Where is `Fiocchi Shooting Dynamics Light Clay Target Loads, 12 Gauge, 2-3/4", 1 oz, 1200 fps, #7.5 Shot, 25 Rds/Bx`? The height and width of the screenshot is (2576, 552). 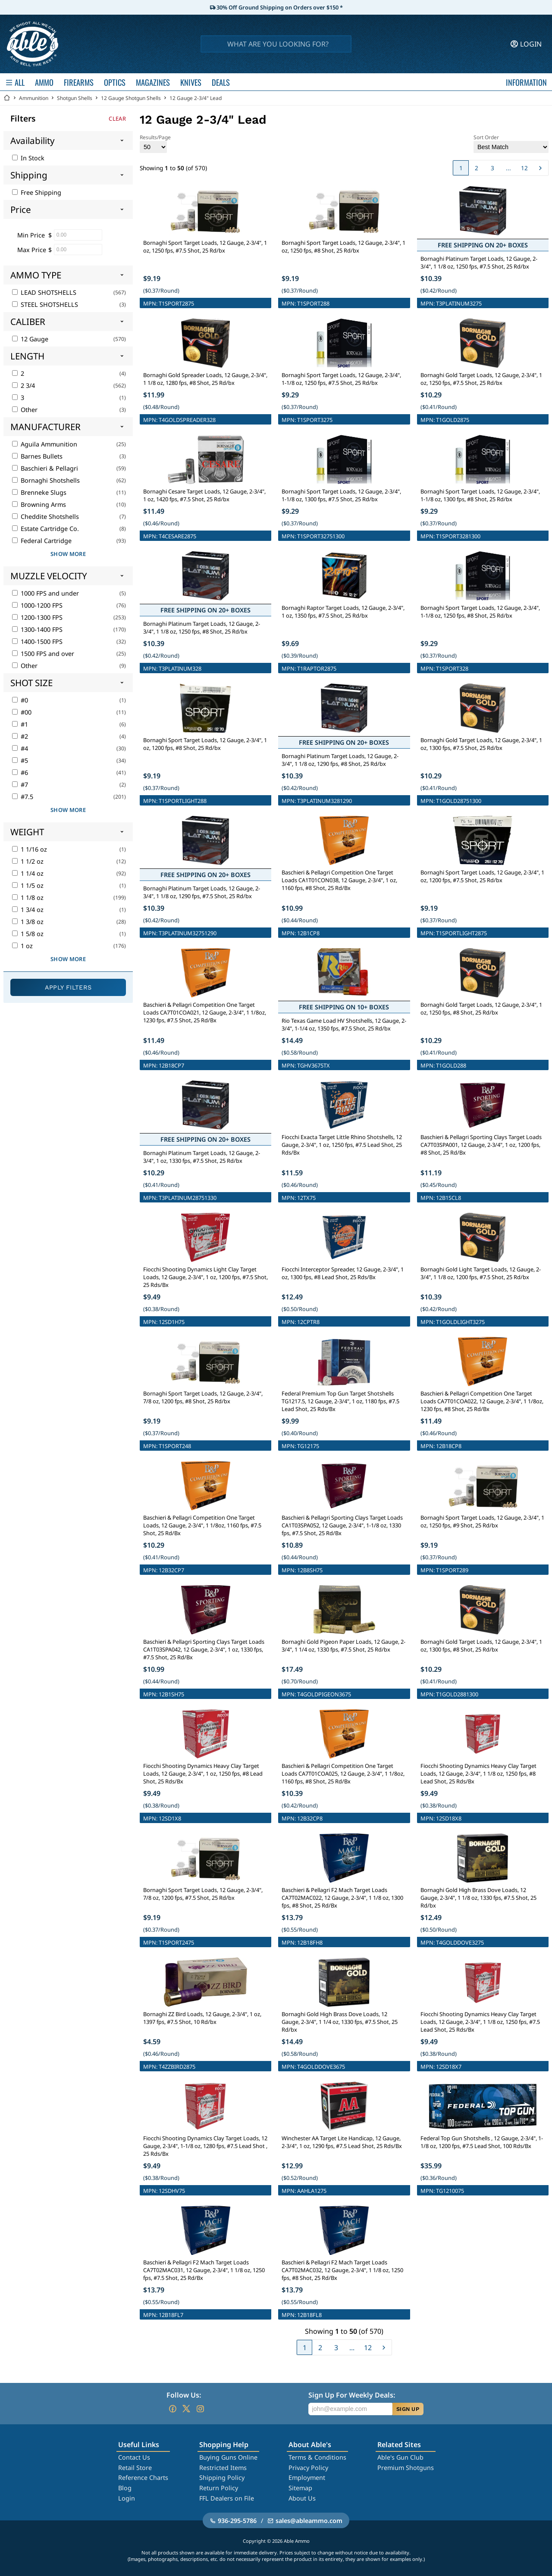 Fiocchi Shooting Dynamics Light Clay Target Loads, 12 Gauge, 2-3/4", 1 oz, 1200 fps, #7.5 Shot, 25 Rds/Bx is located at coordinates (205, 1277).